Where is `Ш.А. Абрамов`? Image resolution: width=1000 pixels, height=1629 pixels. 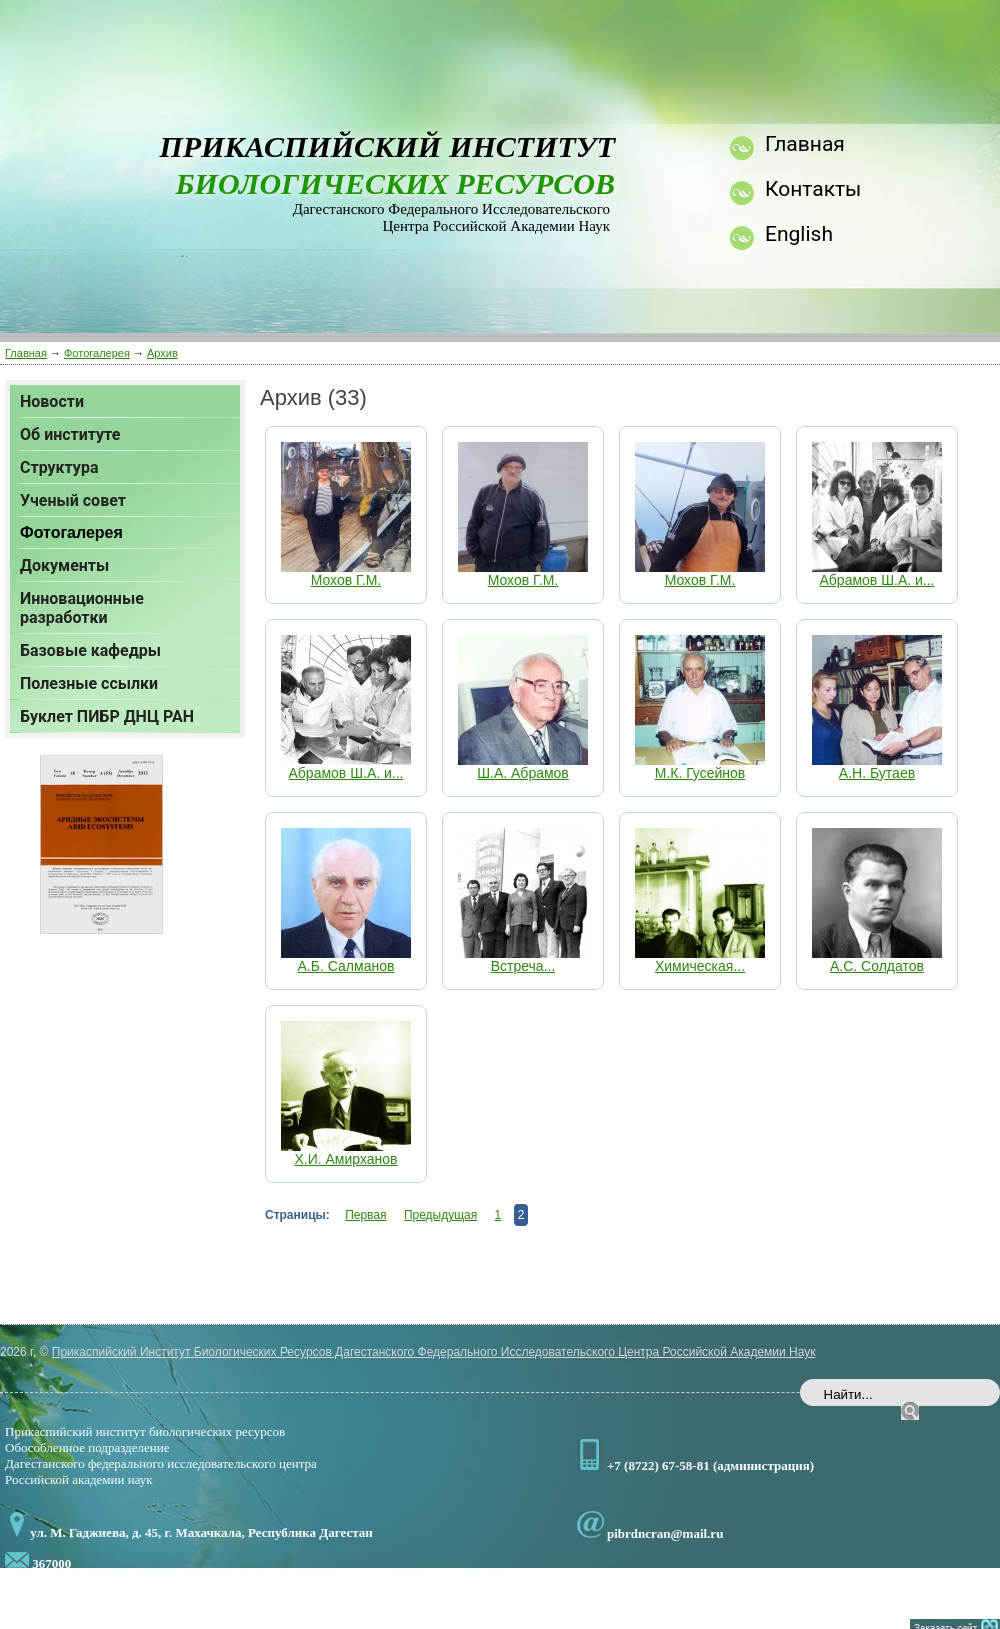 Ш.А. Абрамов is located at coordinates (523, 773).